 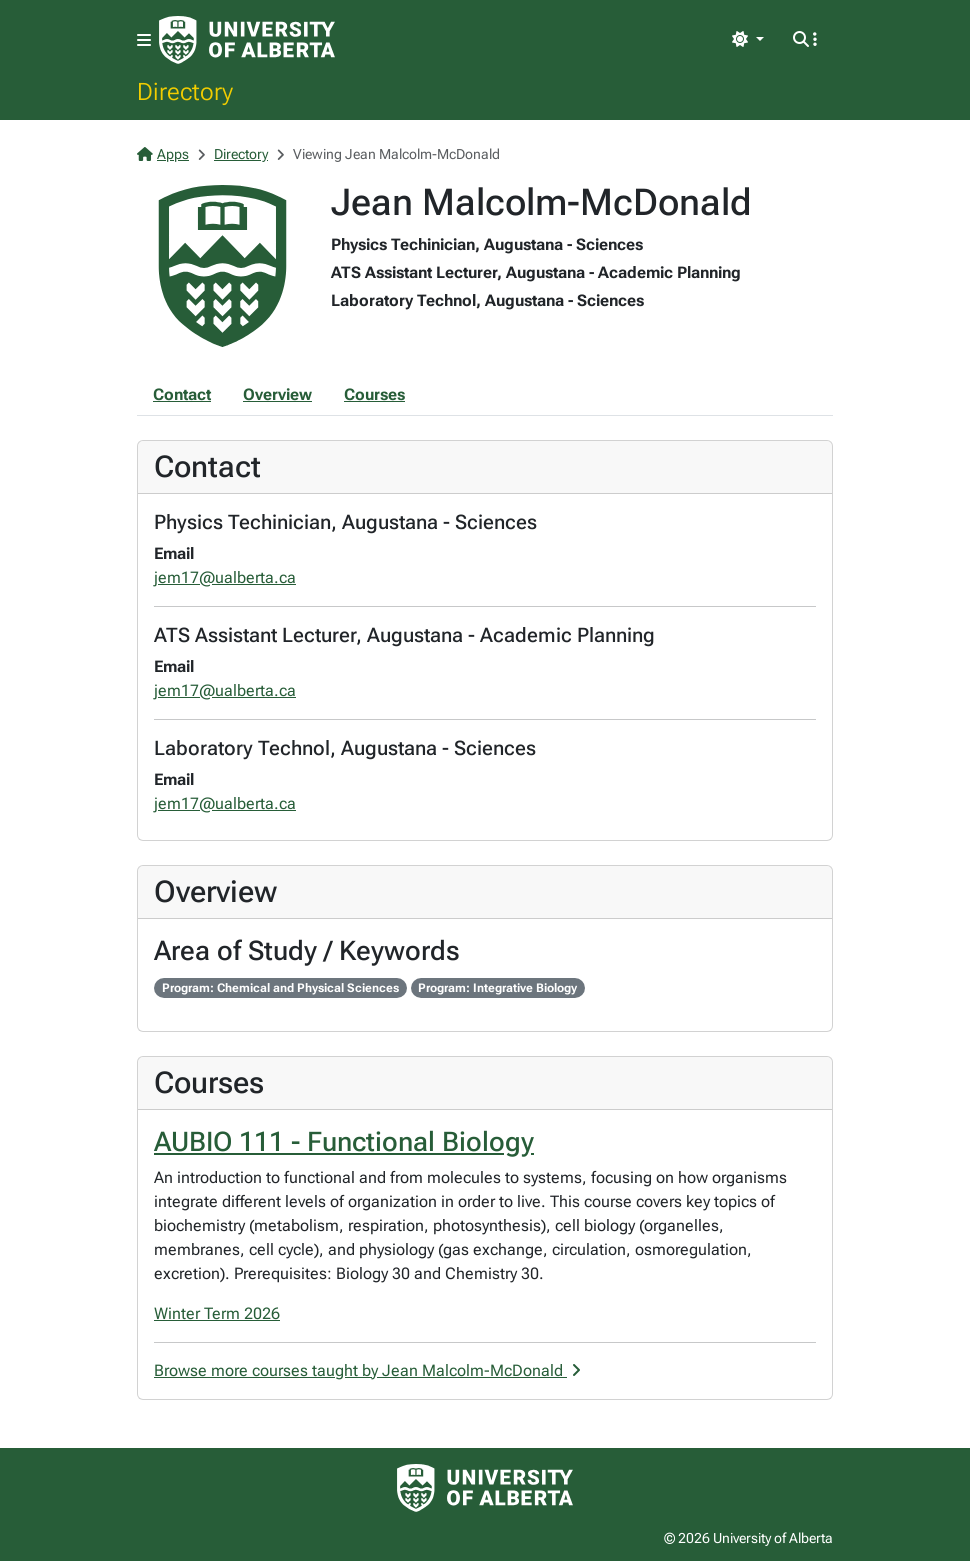 What do you see at coordinates (374, 394) in the screenshot?
I see `Courses` at bounding box center [374, 394].